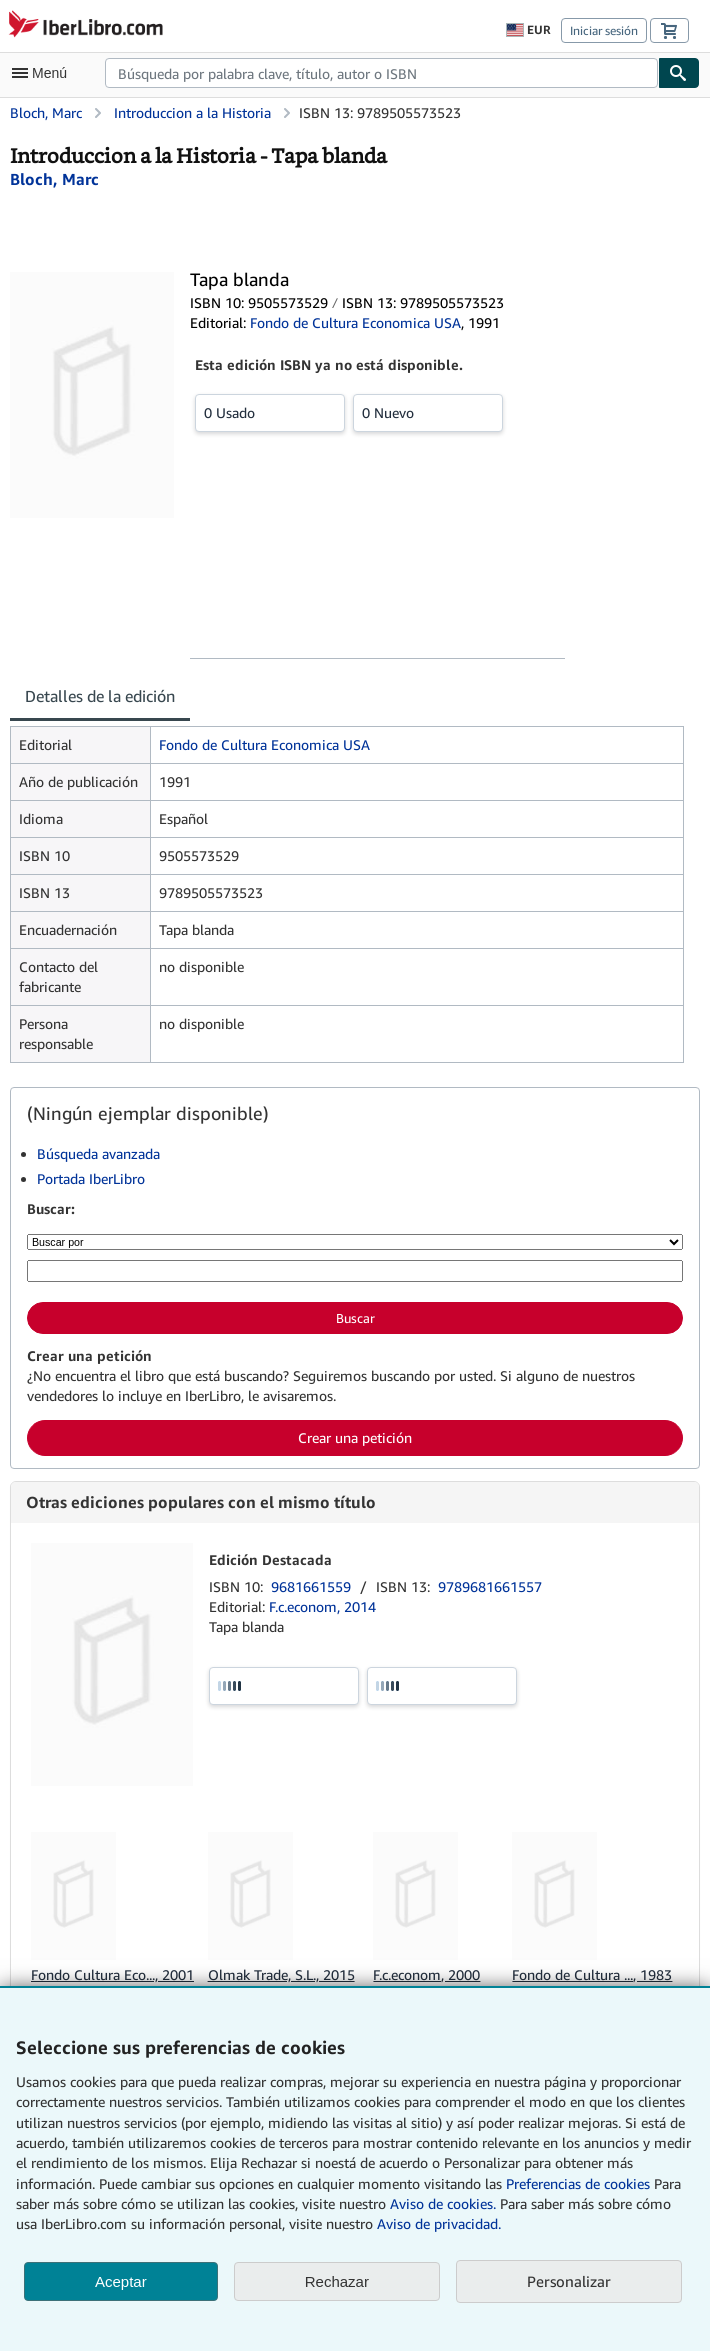 The height and width of the screenshot is (2351, 710). Describe the element at coordinates (98, 1153) in the screenshot. I see `Búsqueda avanzada` at that location.